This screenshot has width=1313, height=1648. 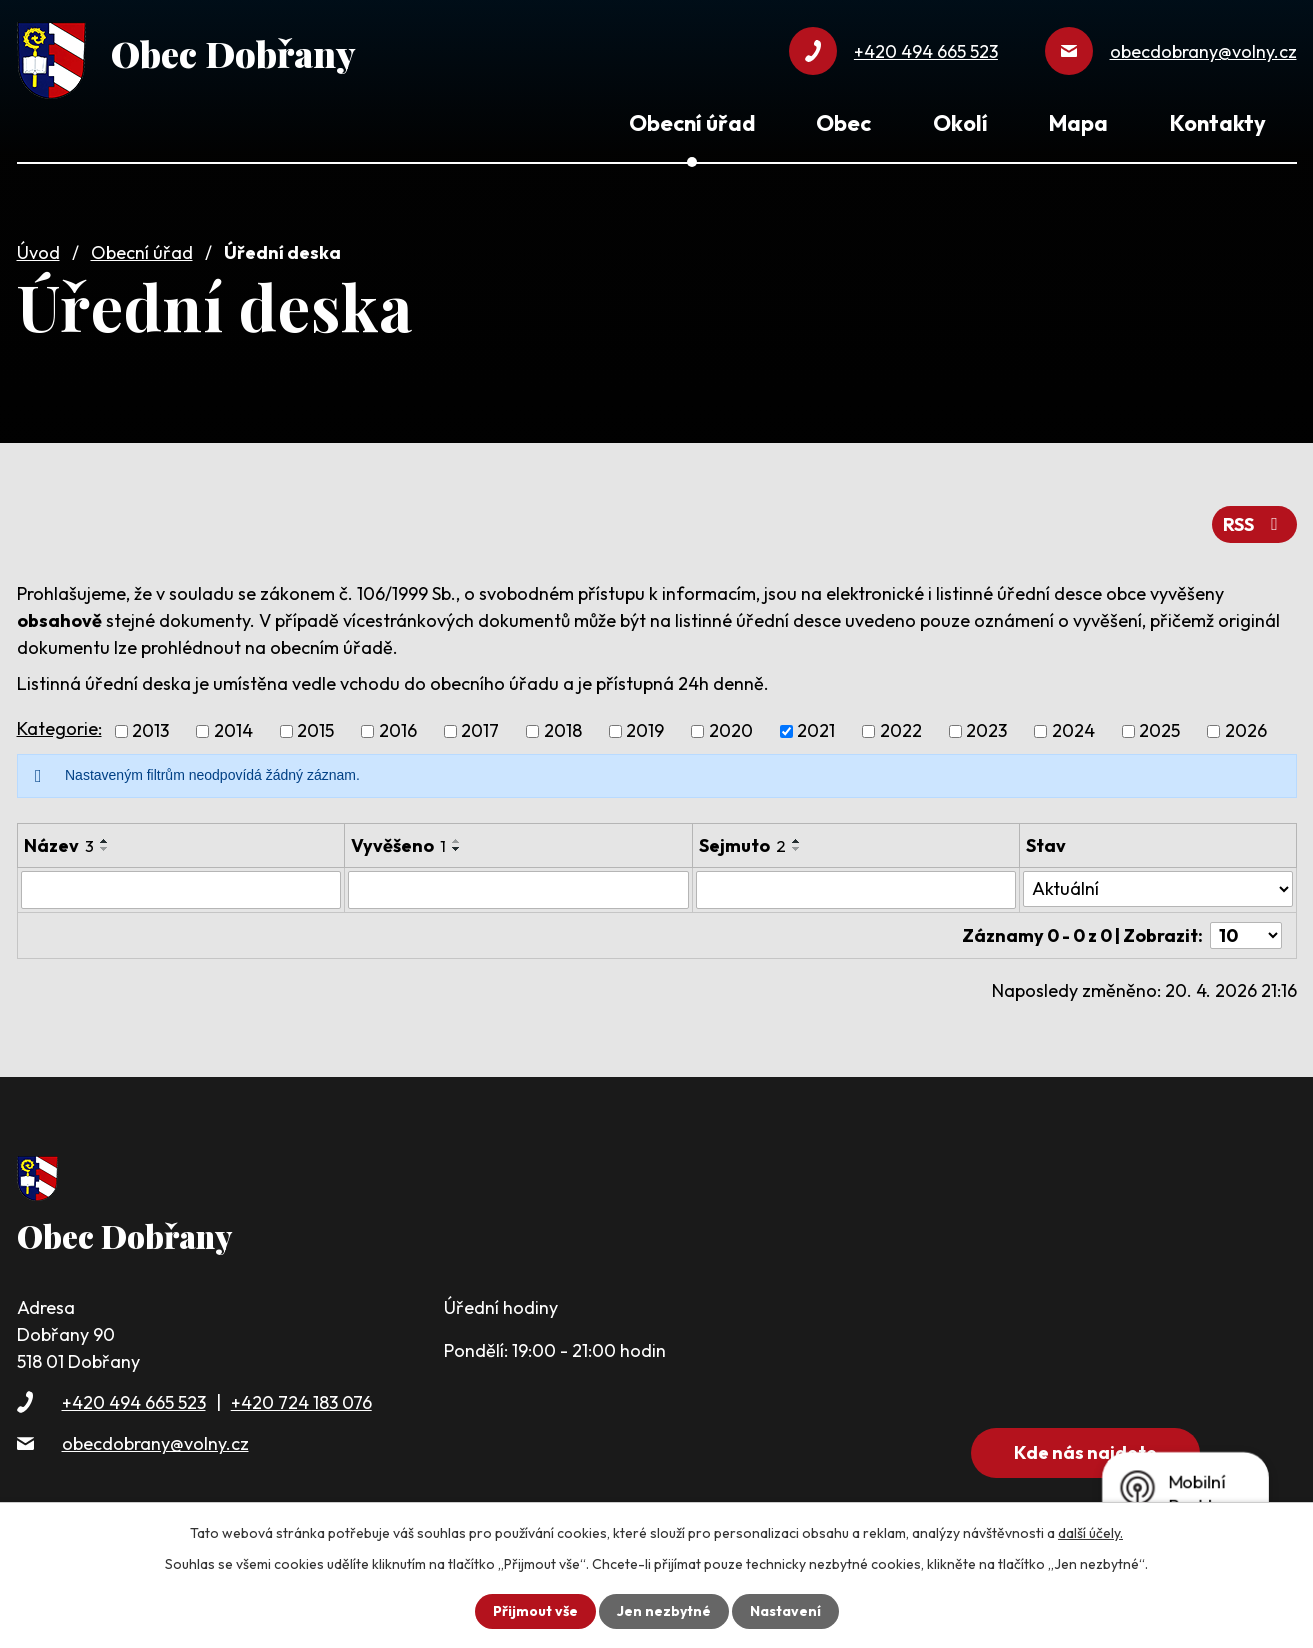 What do you see at coordinates (398, 731) in the screenshot?
I see `2016` at bounding box center [398, 731].